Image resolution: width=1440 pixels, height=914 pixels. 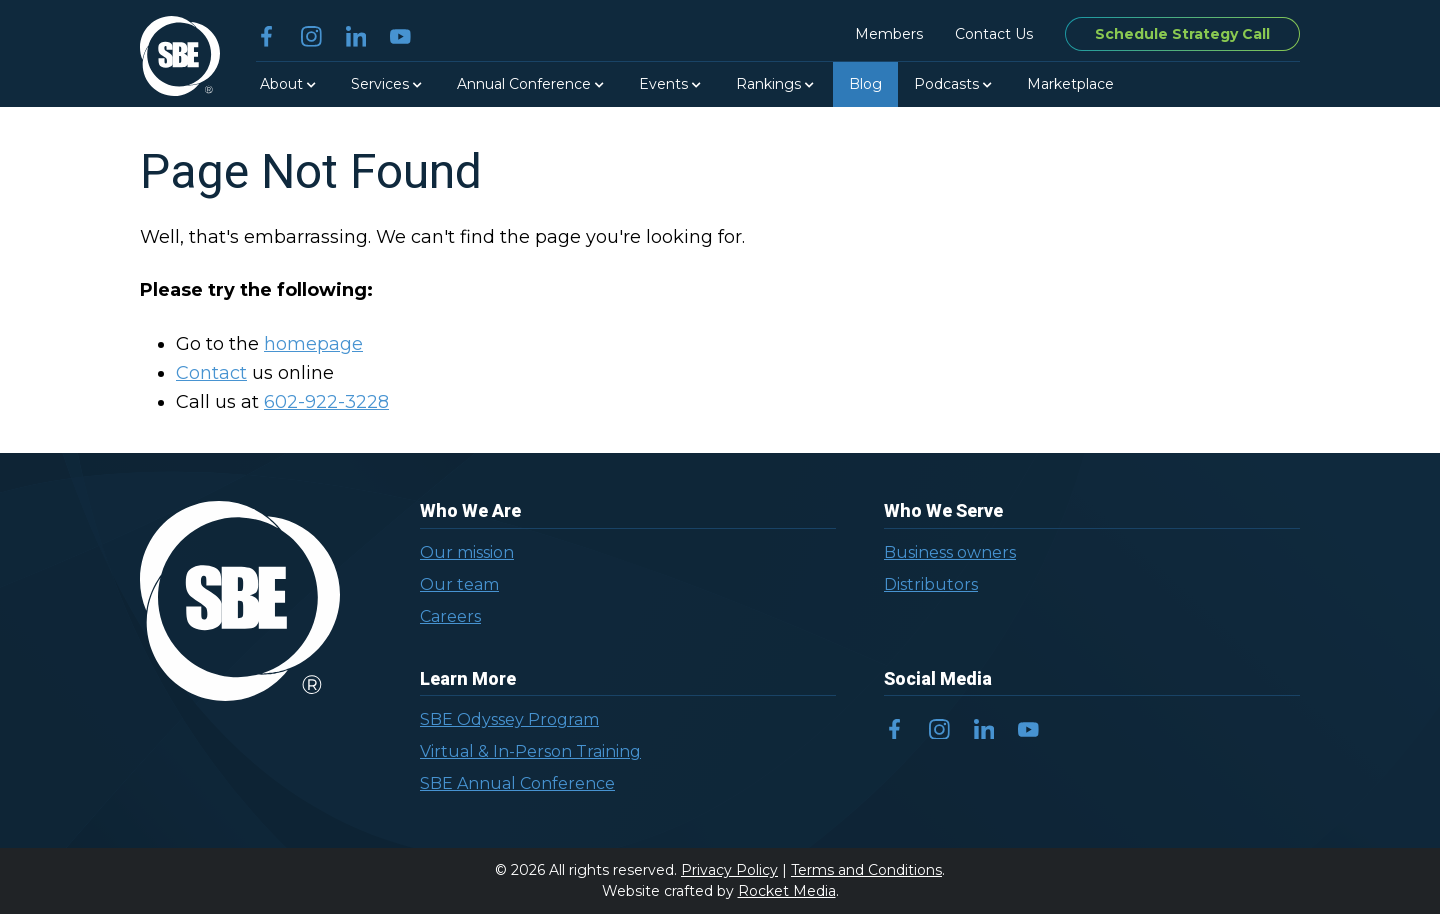 I want to click on Terms and Conditions, so click(x=866, y=870).